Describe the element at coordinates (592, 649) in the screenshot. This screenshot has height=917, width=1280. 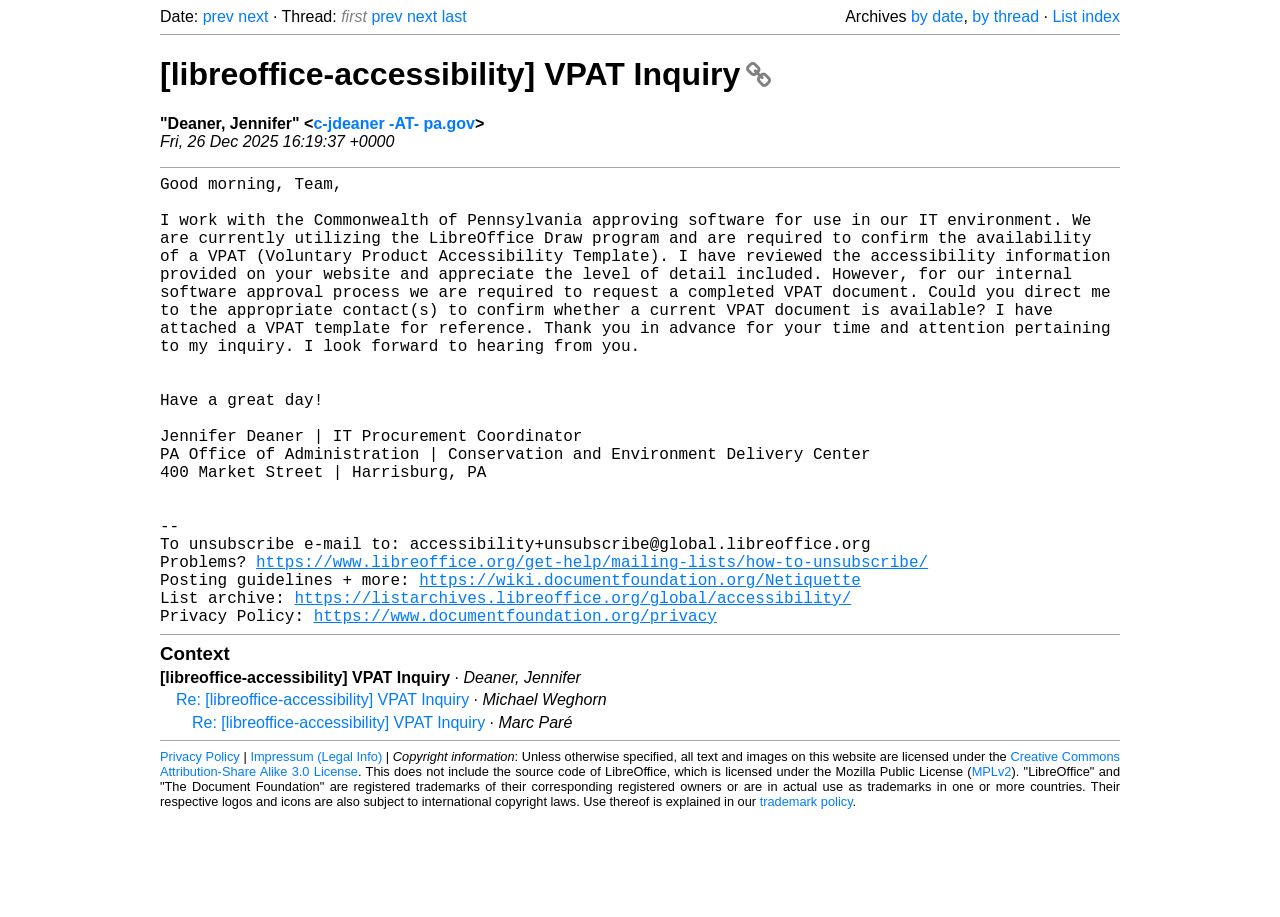
I see `https://www.libreoffice.org/get-help/mailing-lists/how-to-unsubscribe/` at that location.